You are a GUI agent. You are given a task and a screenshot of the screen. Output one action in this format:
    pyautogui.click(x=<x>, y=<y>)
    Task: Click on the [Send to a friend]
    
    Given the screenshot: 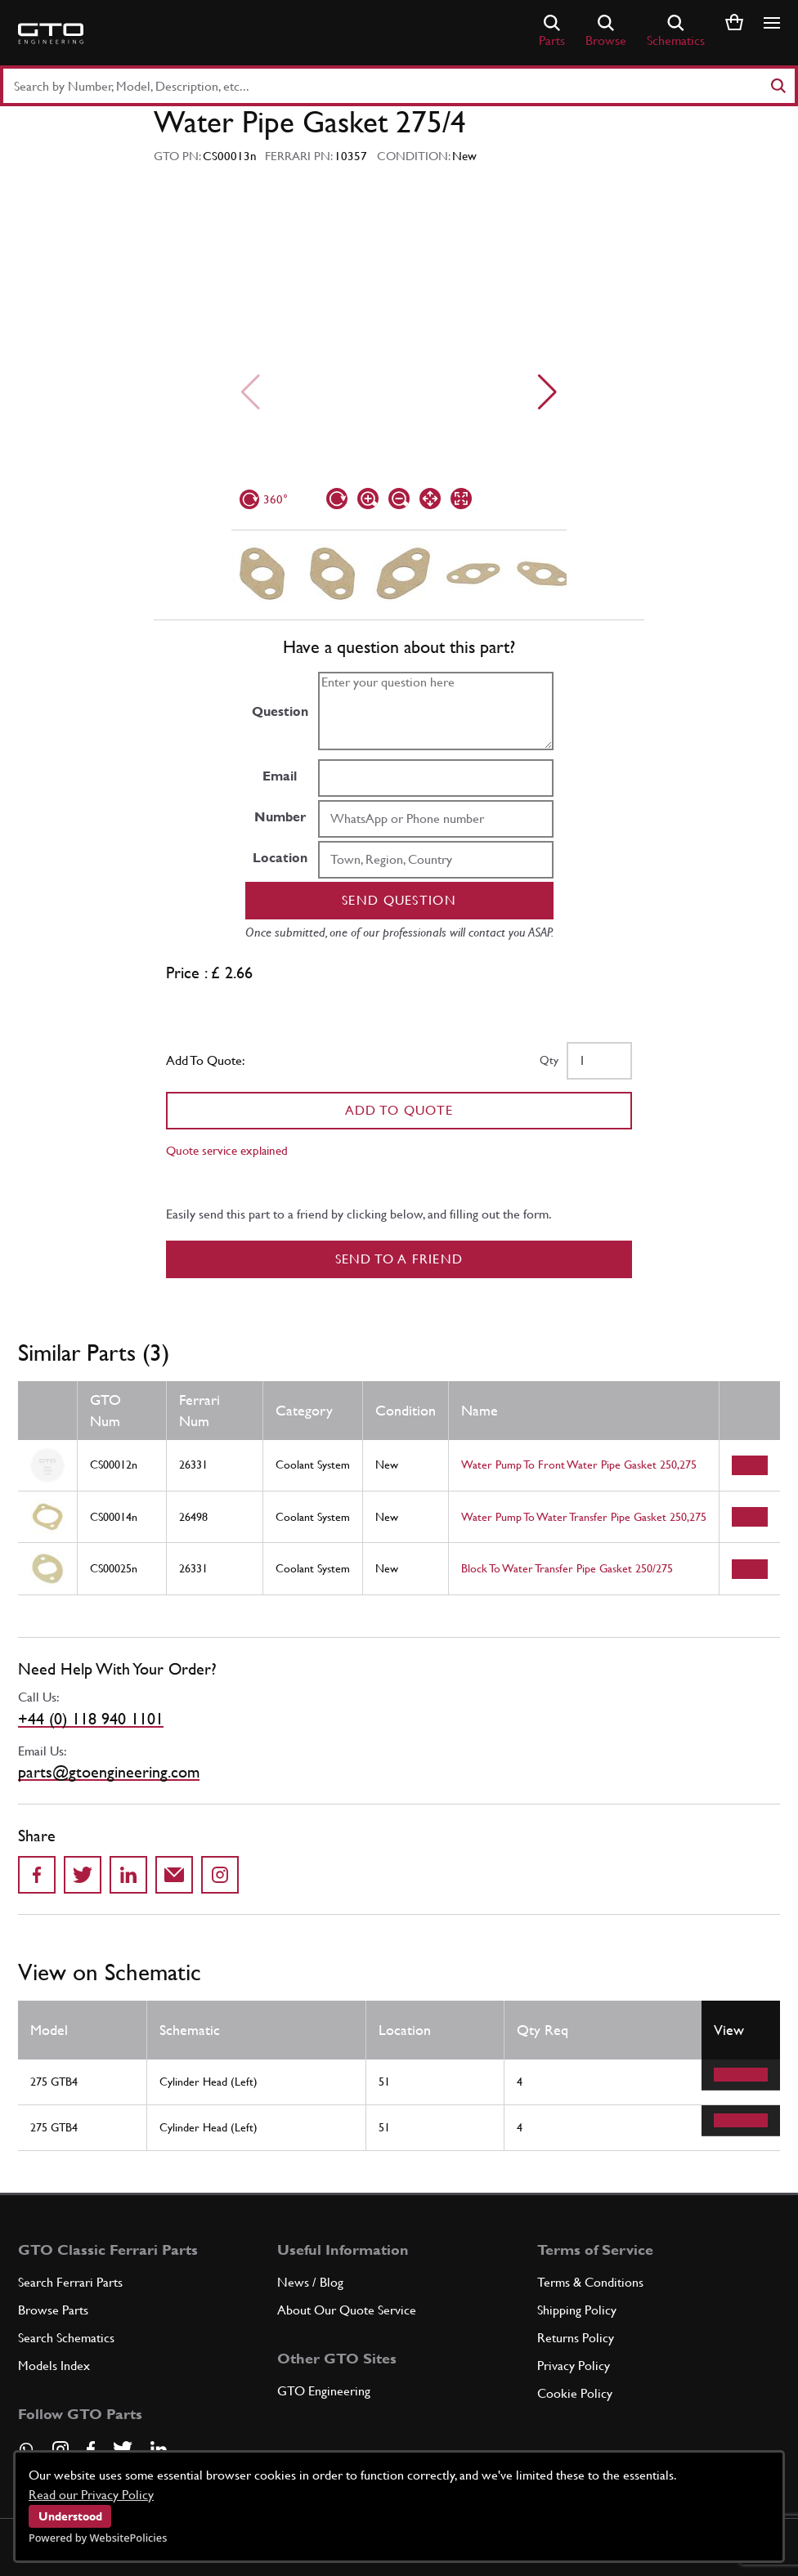 What is the action you would take?
    pyautogui.click(x=174, y=1875)
    